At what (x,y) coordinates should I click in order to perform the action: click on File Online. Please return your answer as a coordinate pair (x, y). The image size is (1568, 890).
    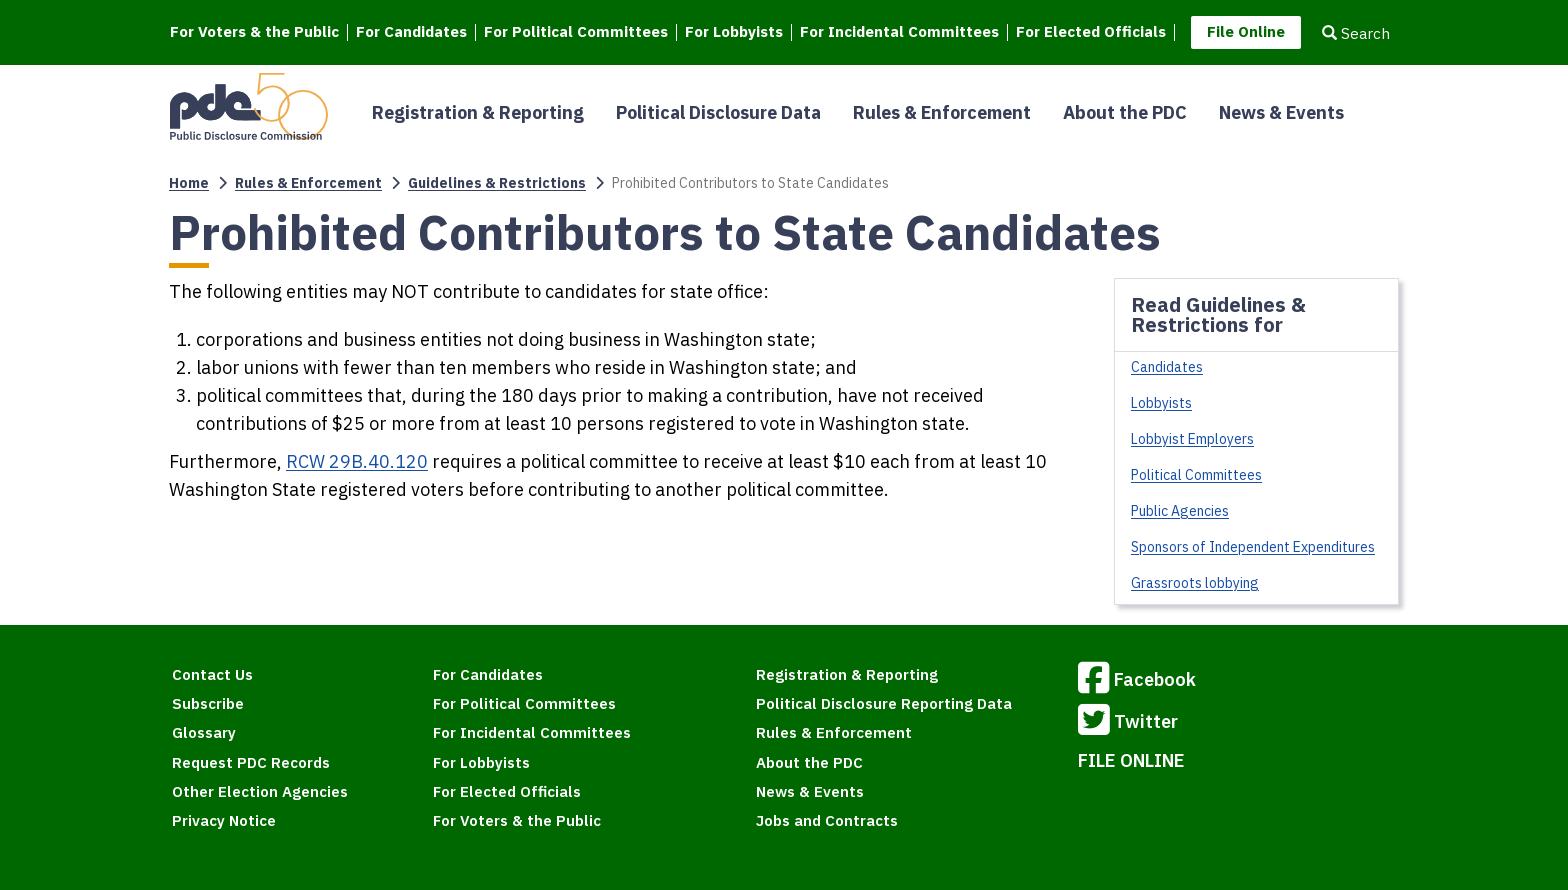
    Looking at the image, I should click on (1246, 31).